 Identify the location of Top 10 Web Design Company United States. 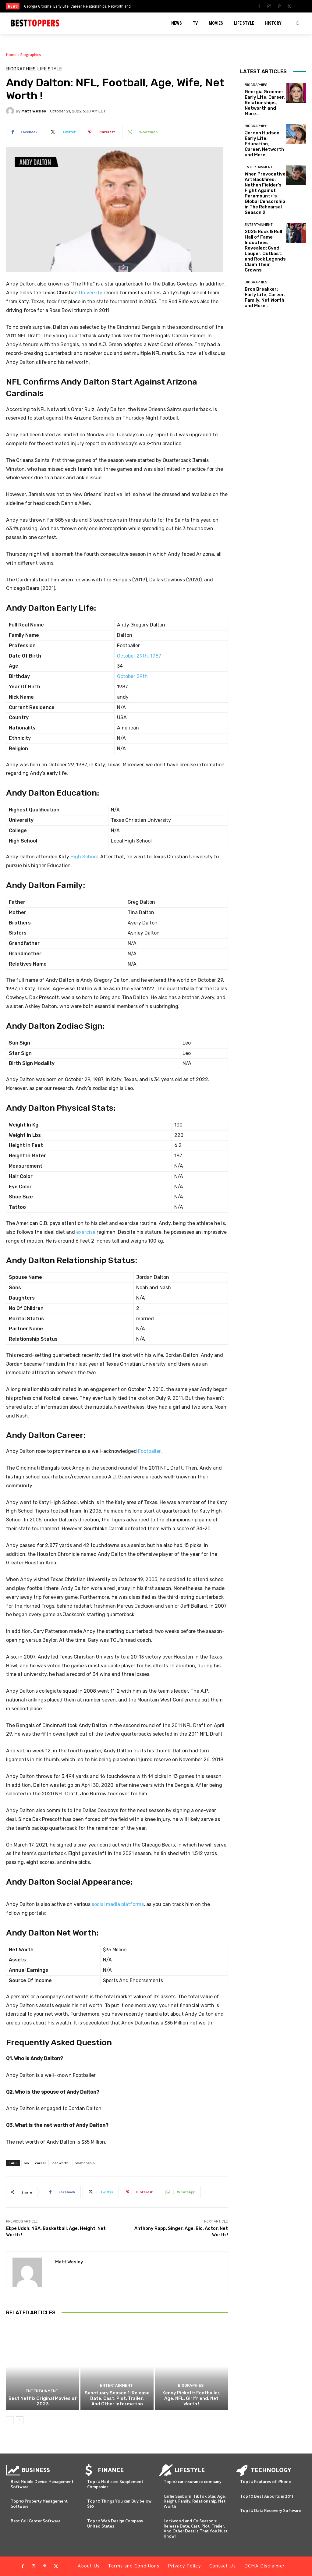
(115, 2524).